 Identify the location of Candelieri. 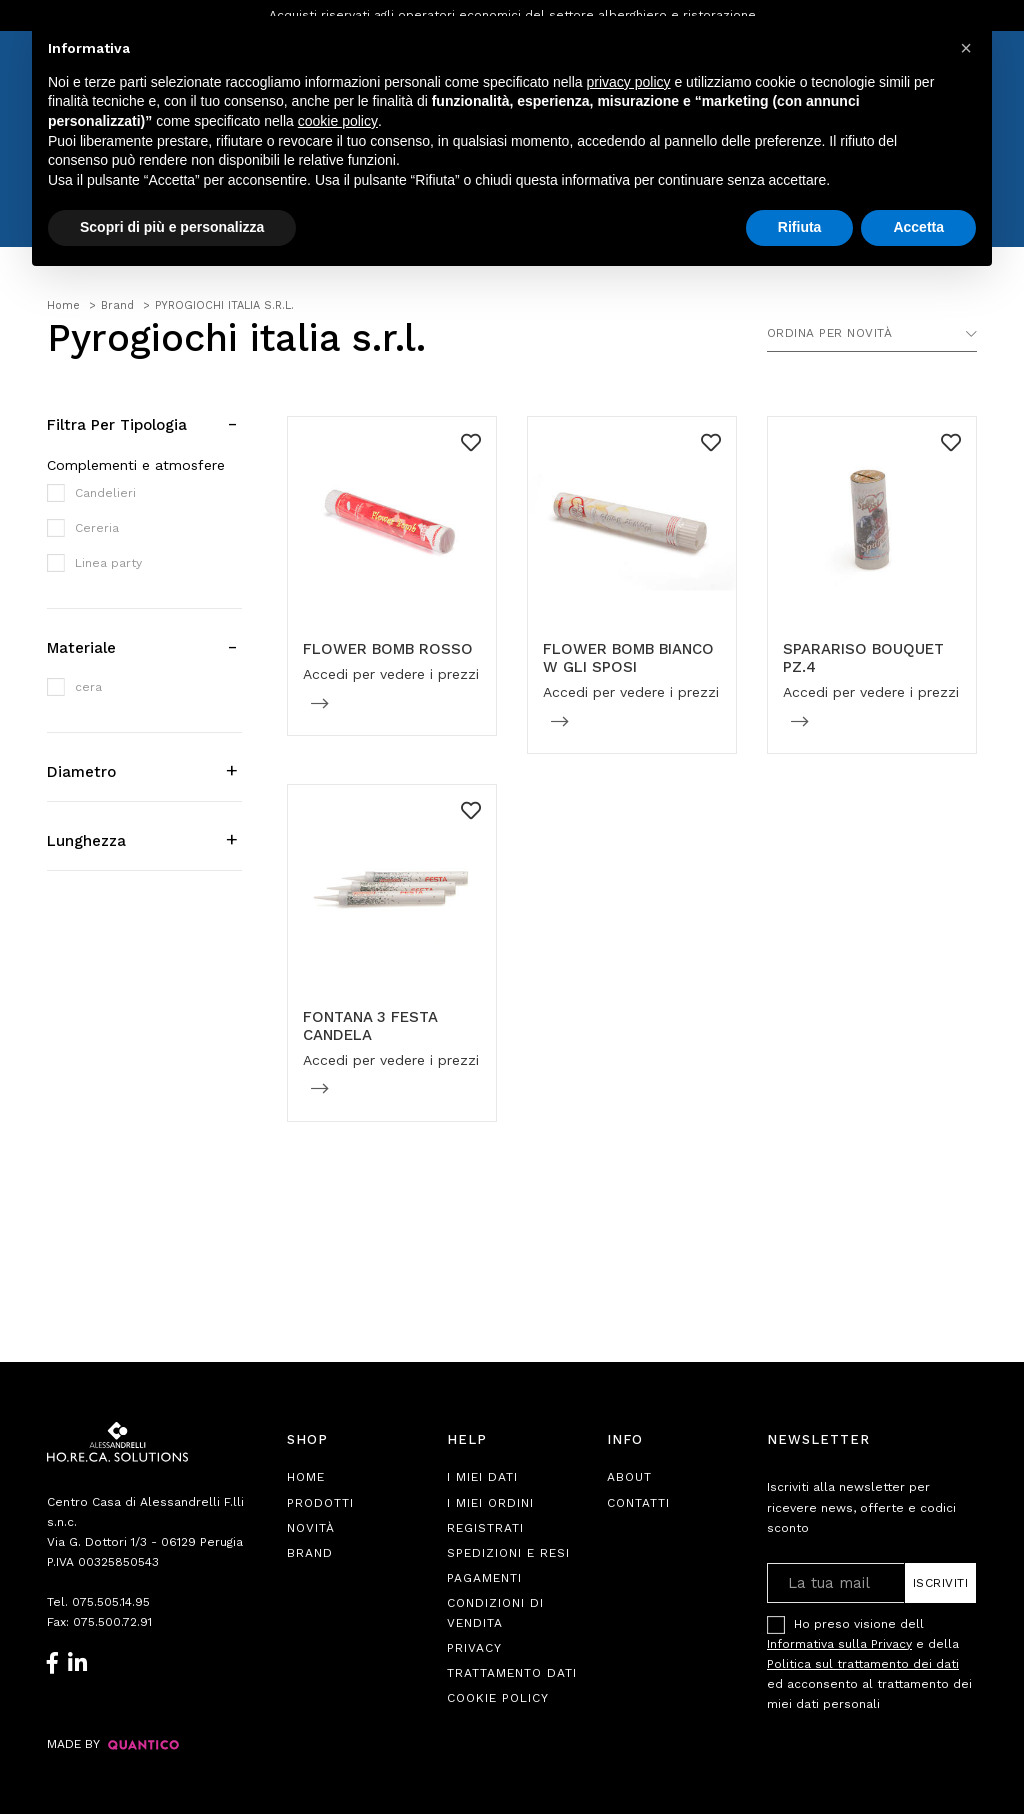
(105, 493).